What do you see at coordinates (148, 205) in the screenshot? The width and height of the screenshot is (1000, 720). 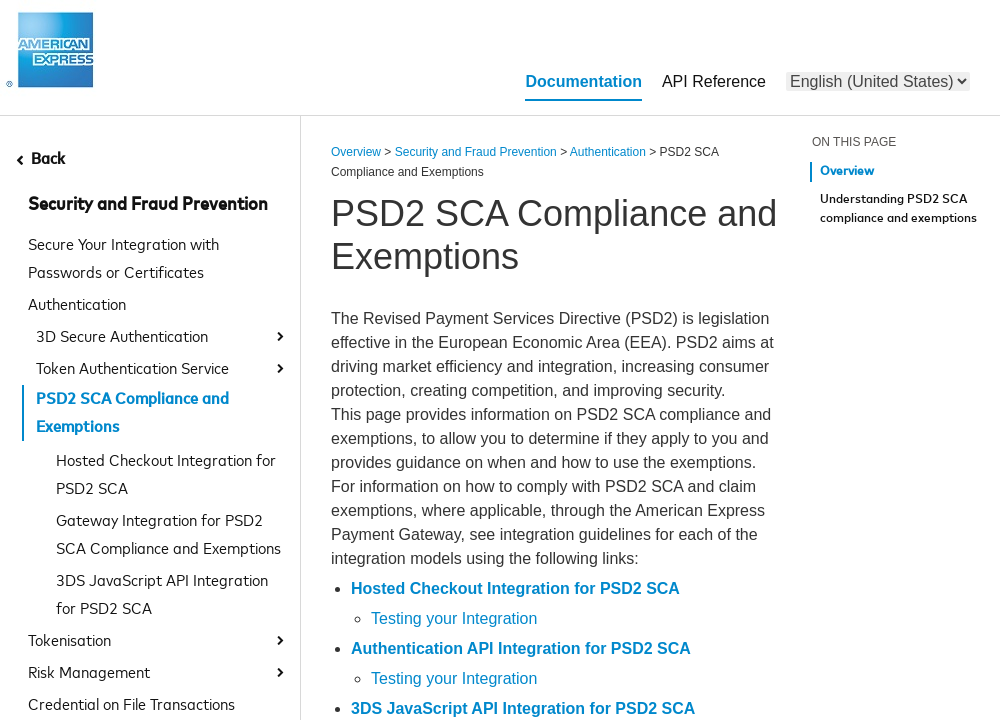 I see `Security and Fraud Prevention` at bounding box center [148, 205].